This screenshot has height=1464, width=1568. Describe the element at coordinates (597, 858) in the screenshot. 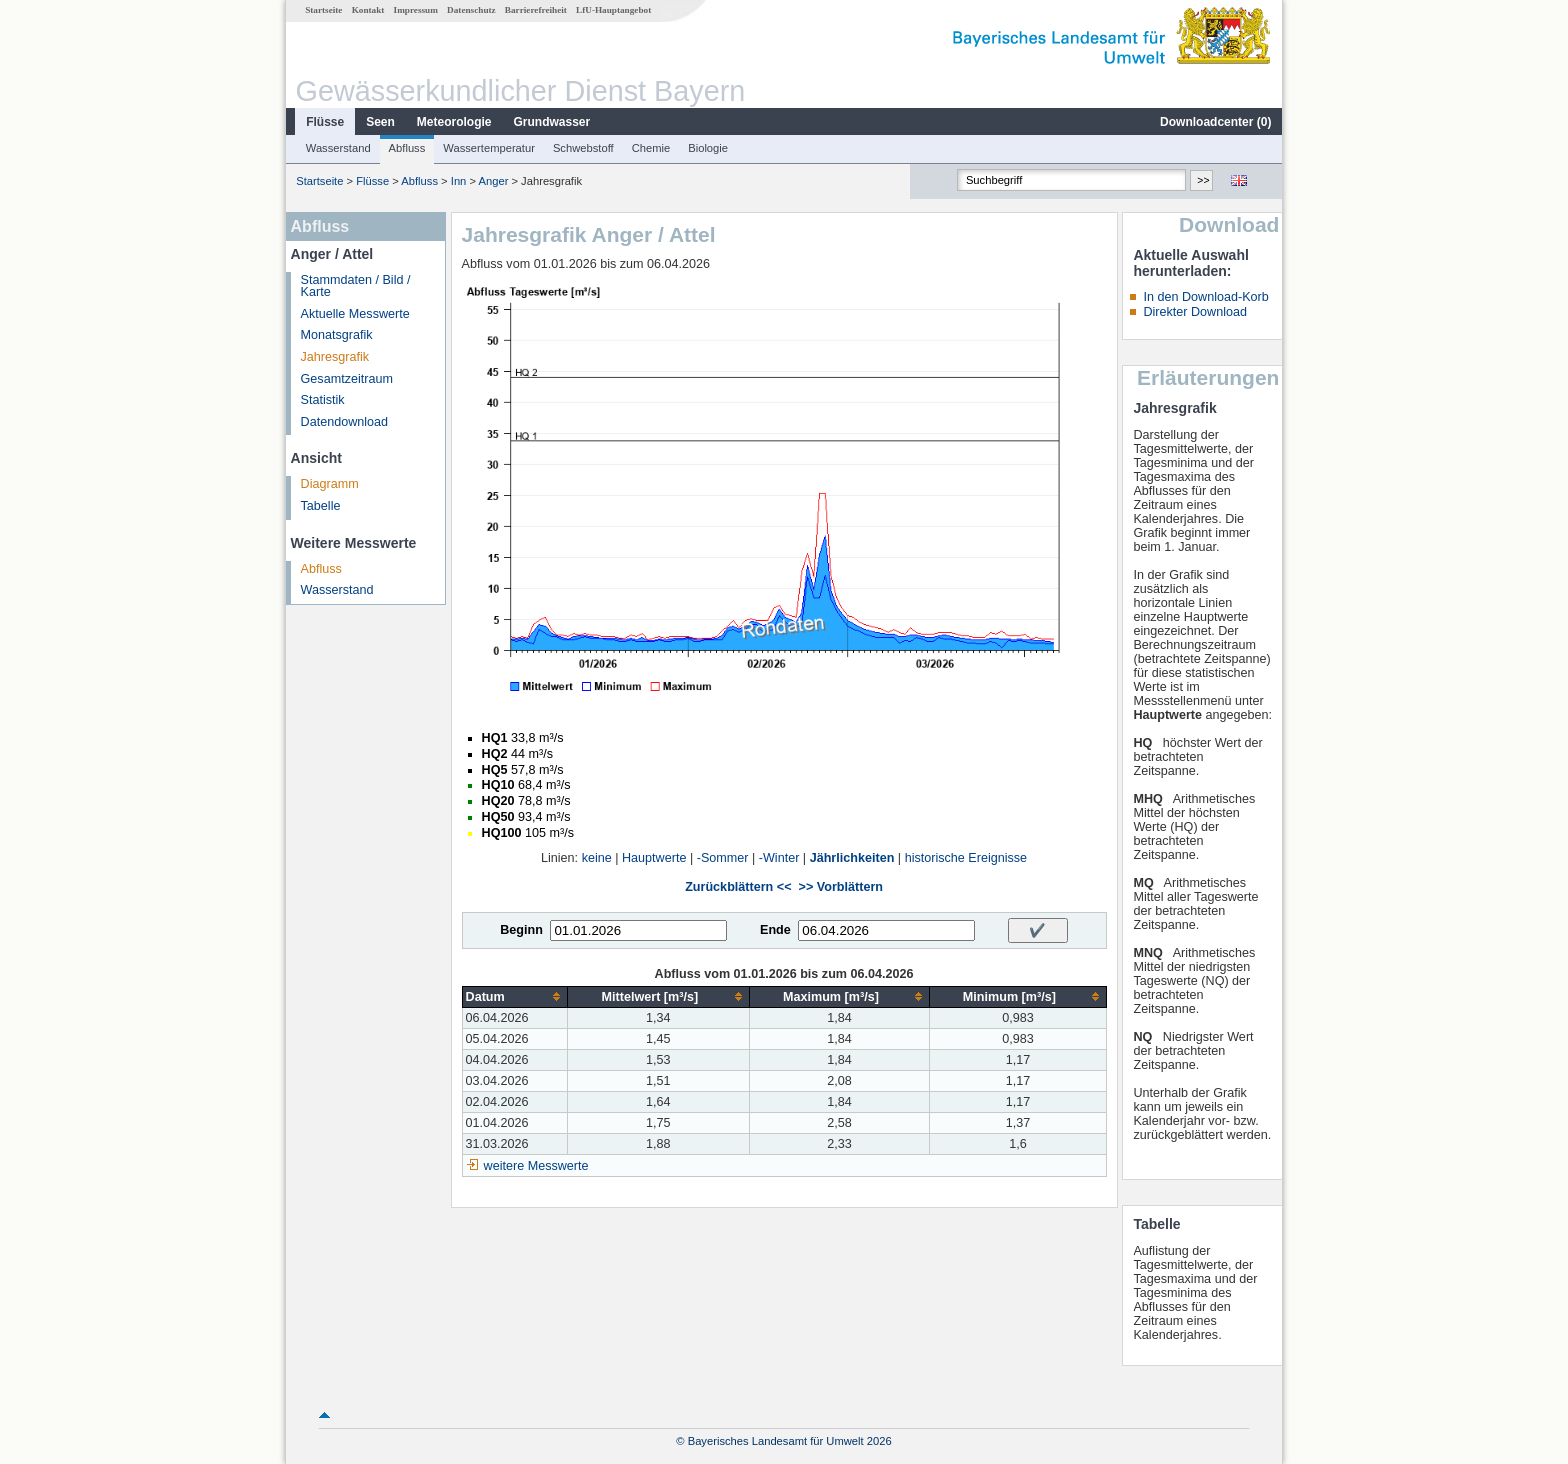

I see `keine` at that location.